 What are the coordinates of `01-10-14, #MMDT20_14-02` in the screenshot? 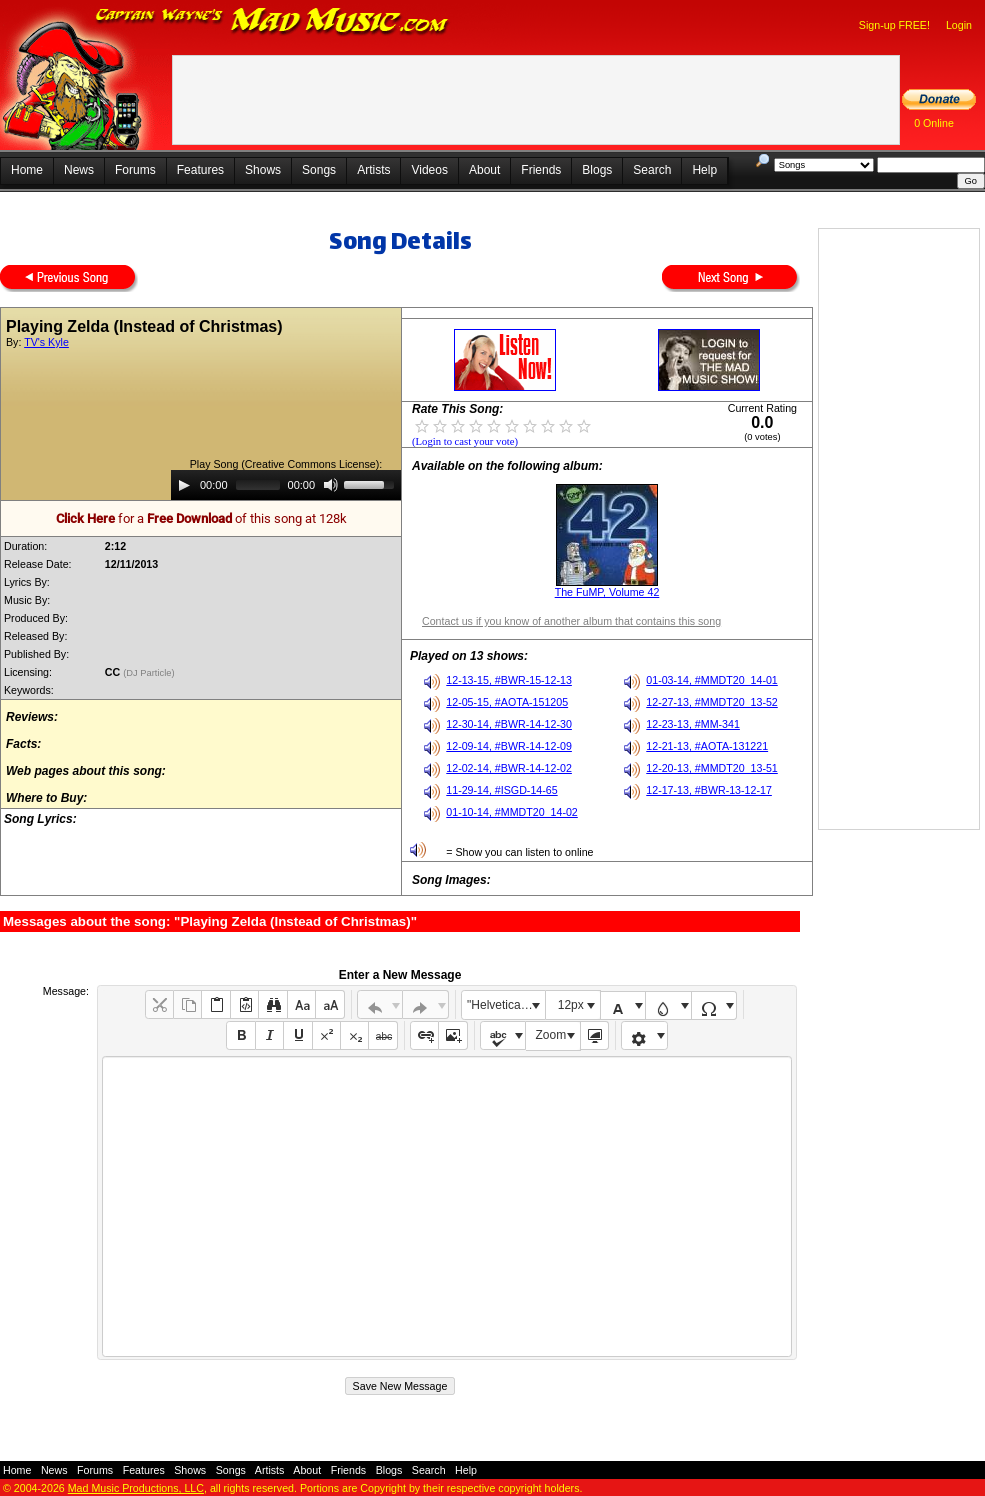 It's located at (512, 812).